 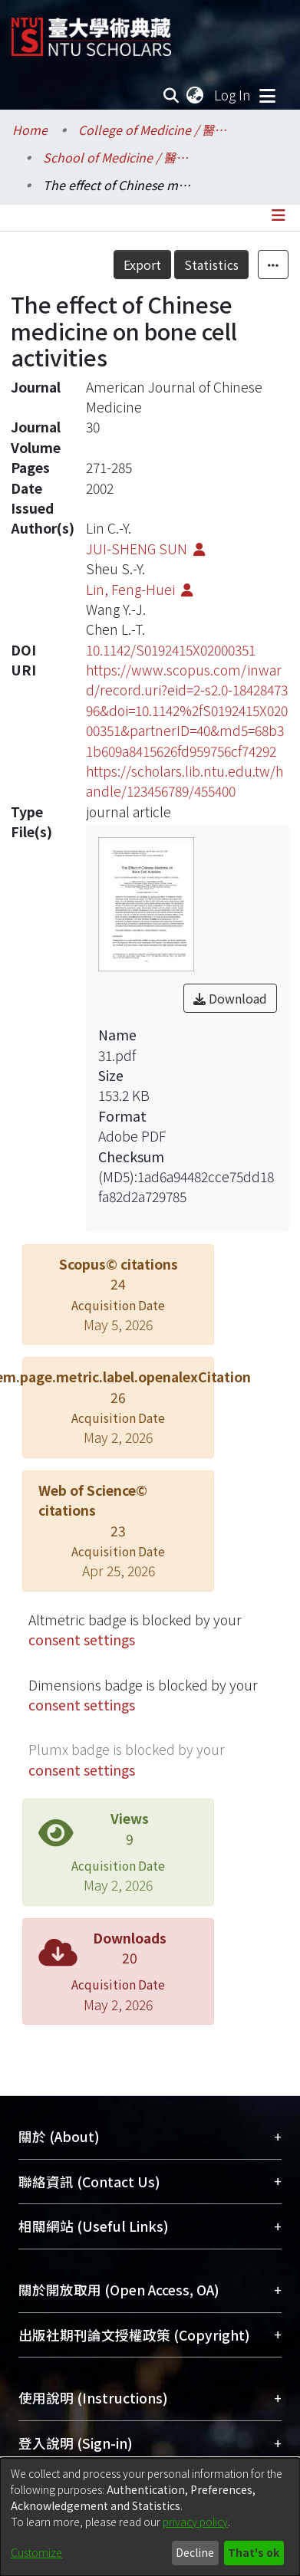 What do you see at coordinates (195, 2552) in the screenshot?
I see `Decline` at bounding box center [195, 2552].